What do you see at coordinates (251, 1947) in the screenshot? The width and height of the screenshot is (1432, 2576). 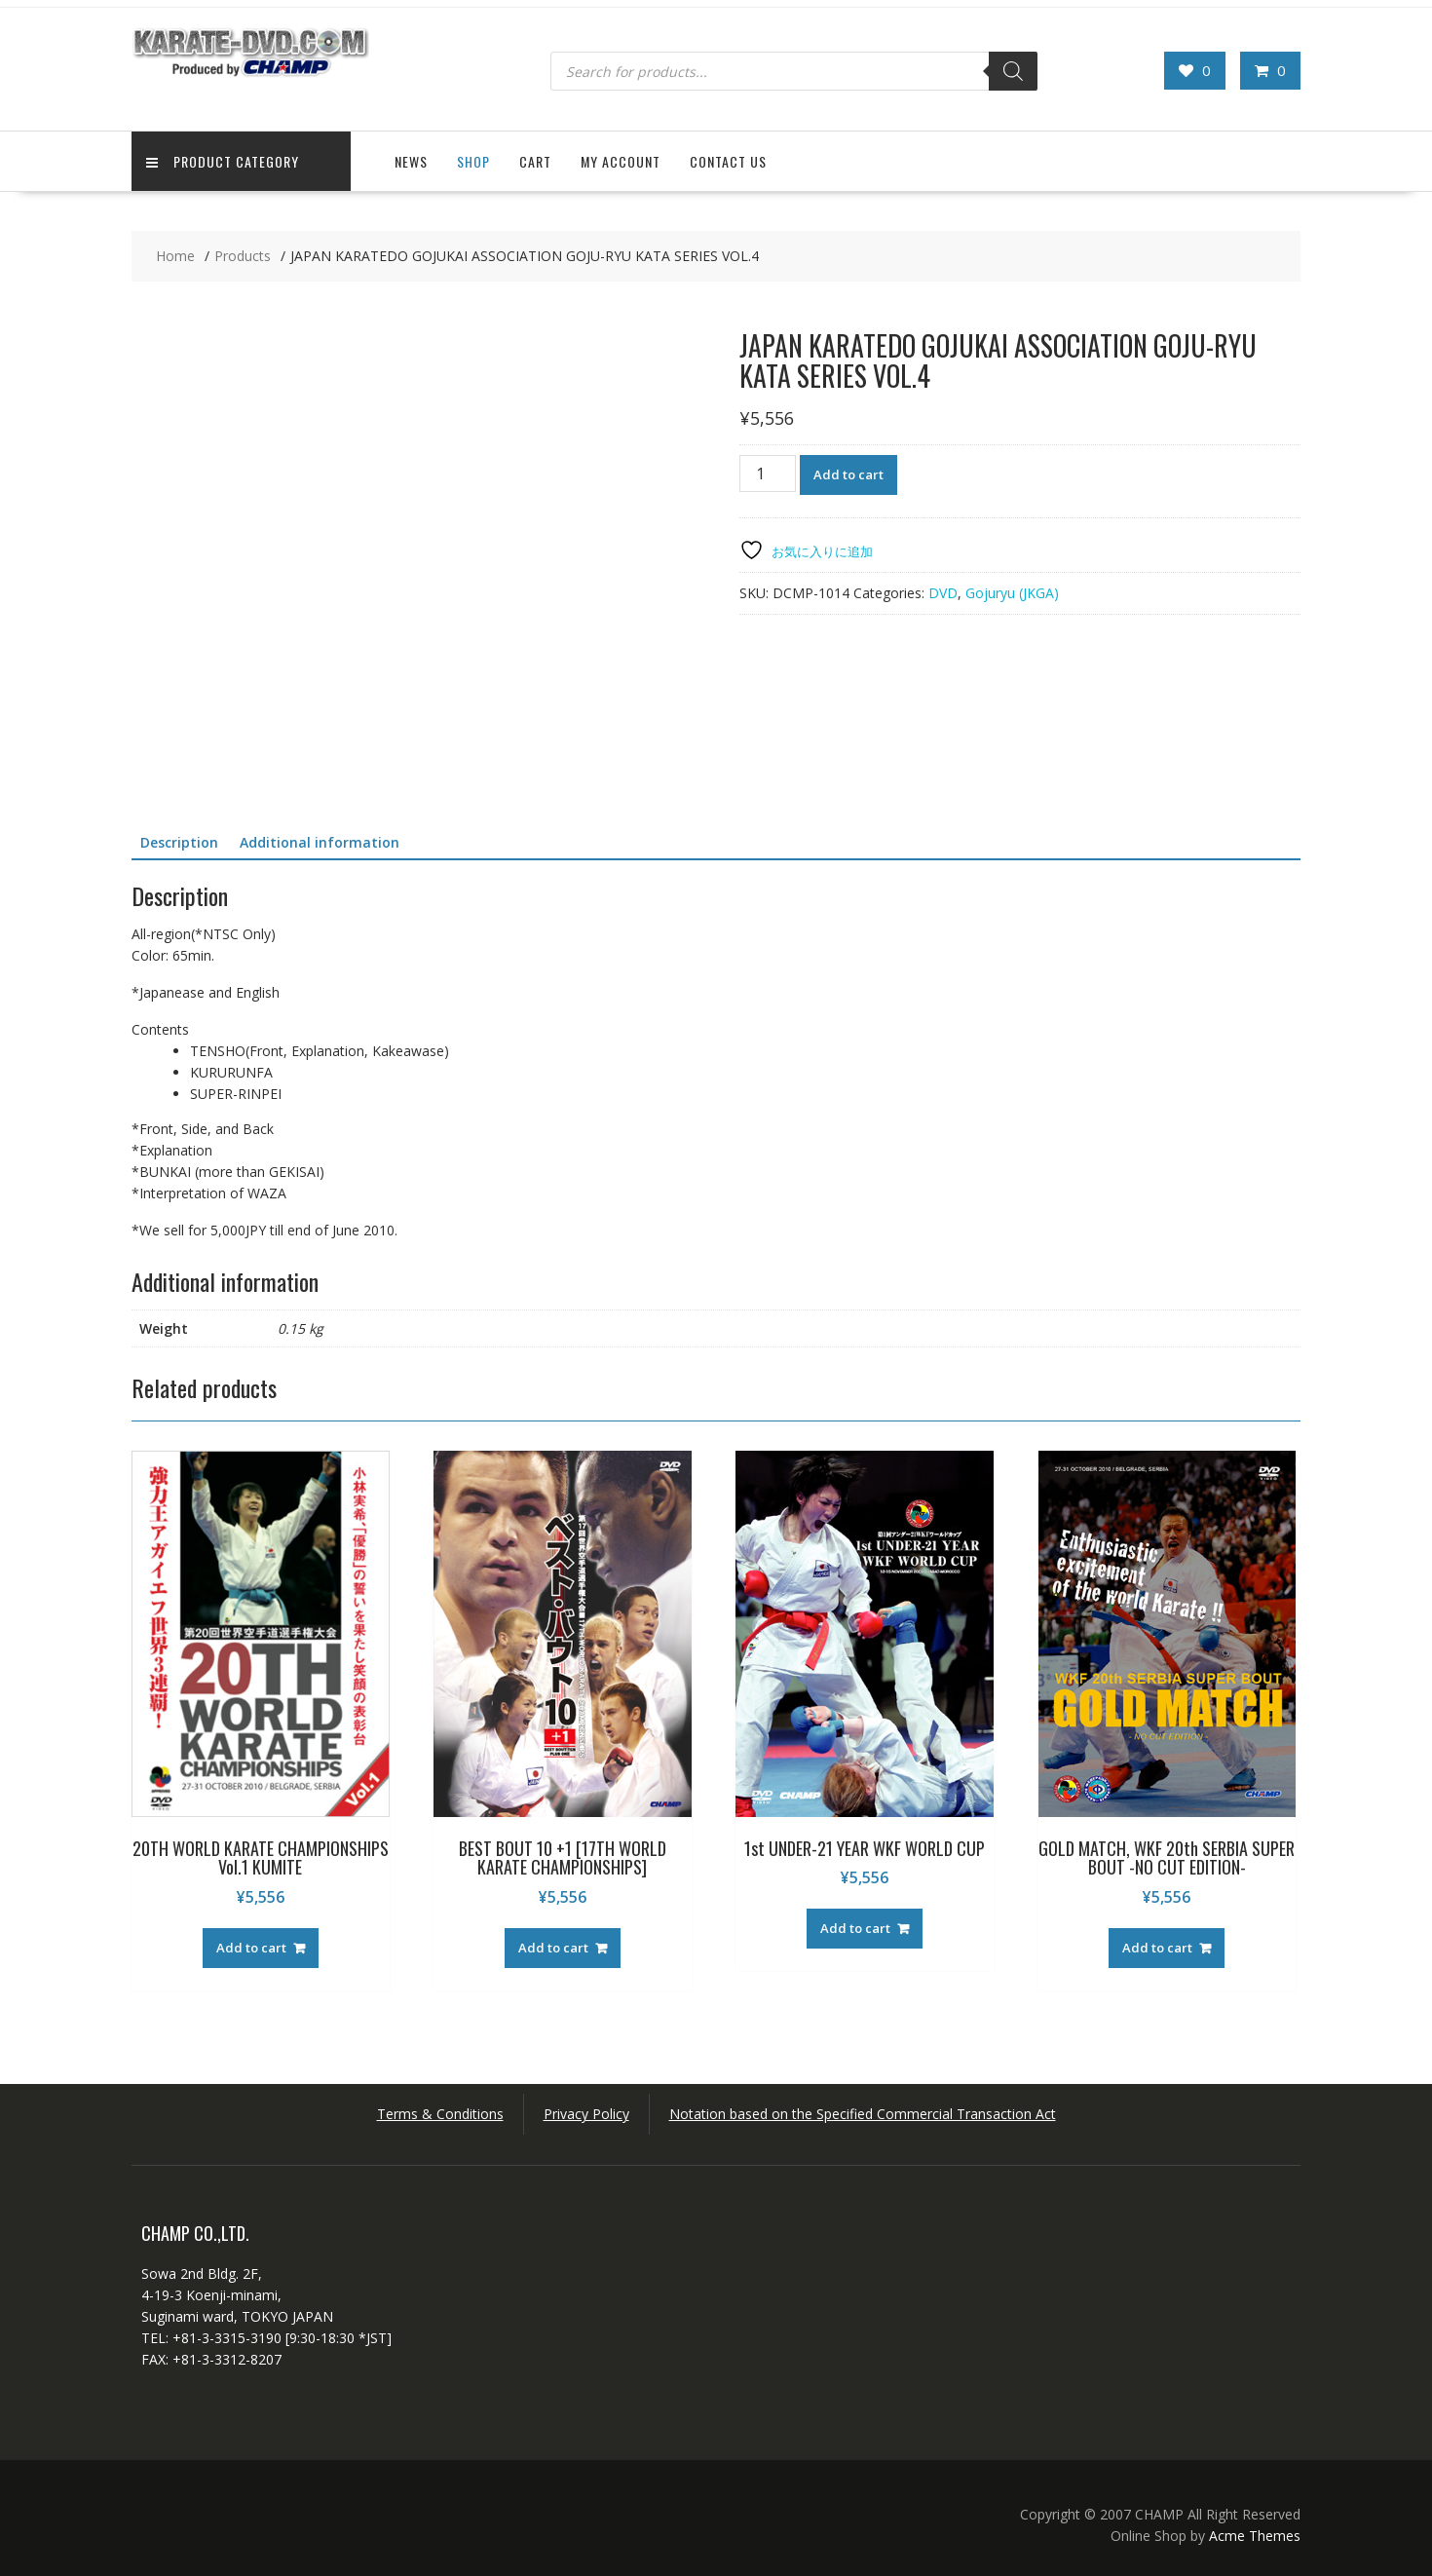 I see `Add to cart [button]` at bounding box center [251, 1947].